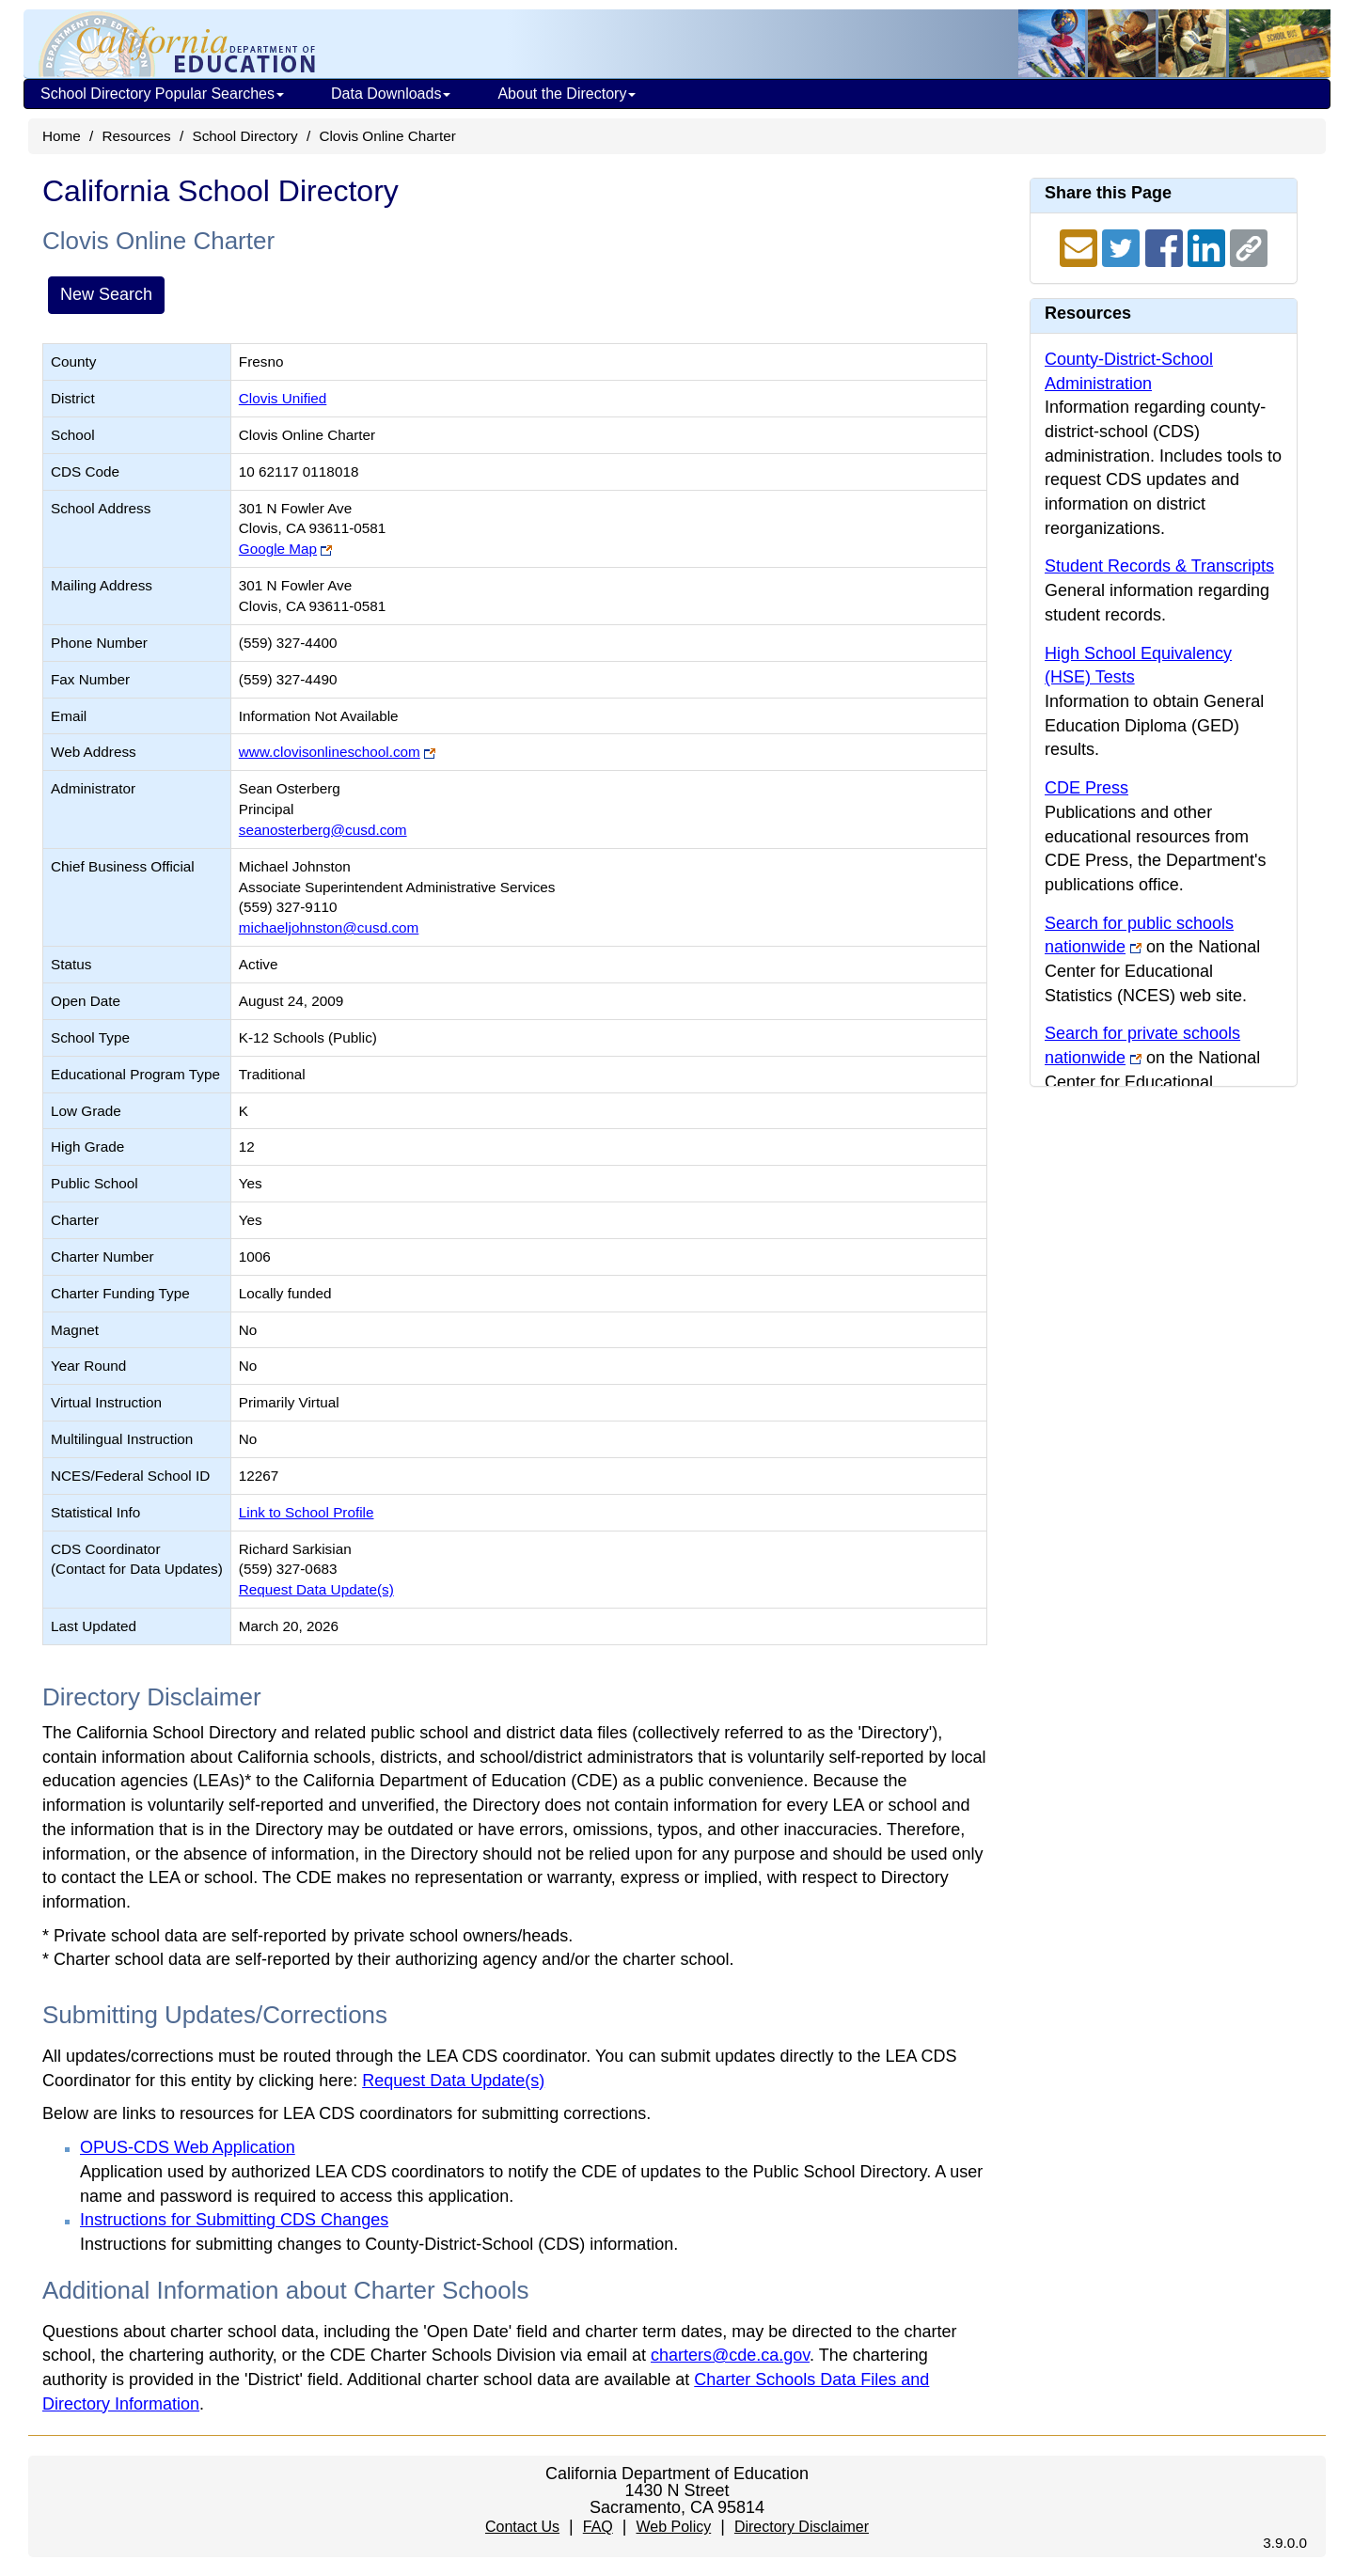 The width and height of the screenshot is (1354, 2576). Describe the element at coordinates (323, 830) in the screenshot. I see `seanosterberg@cusd.com` at that location.